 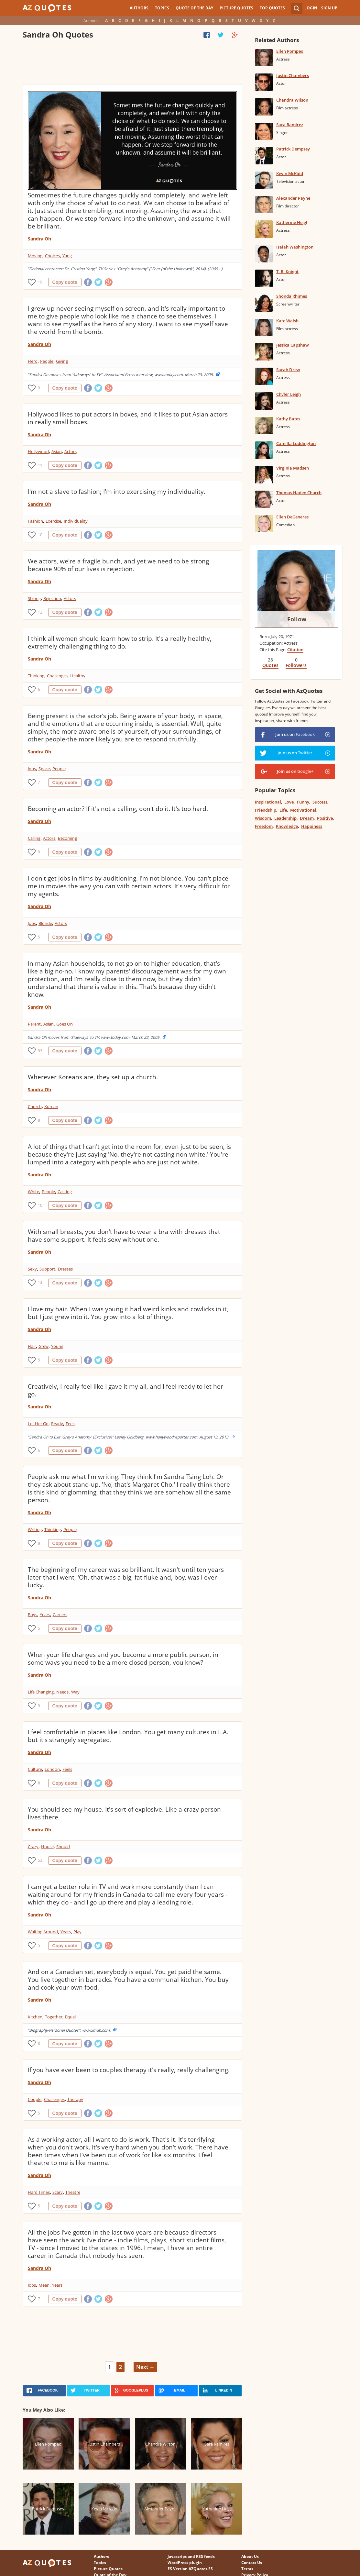 What do you see at coordinates (133, 63) in the screenshot?
I see `[Advertisement]` at bounding box center [133, 63].